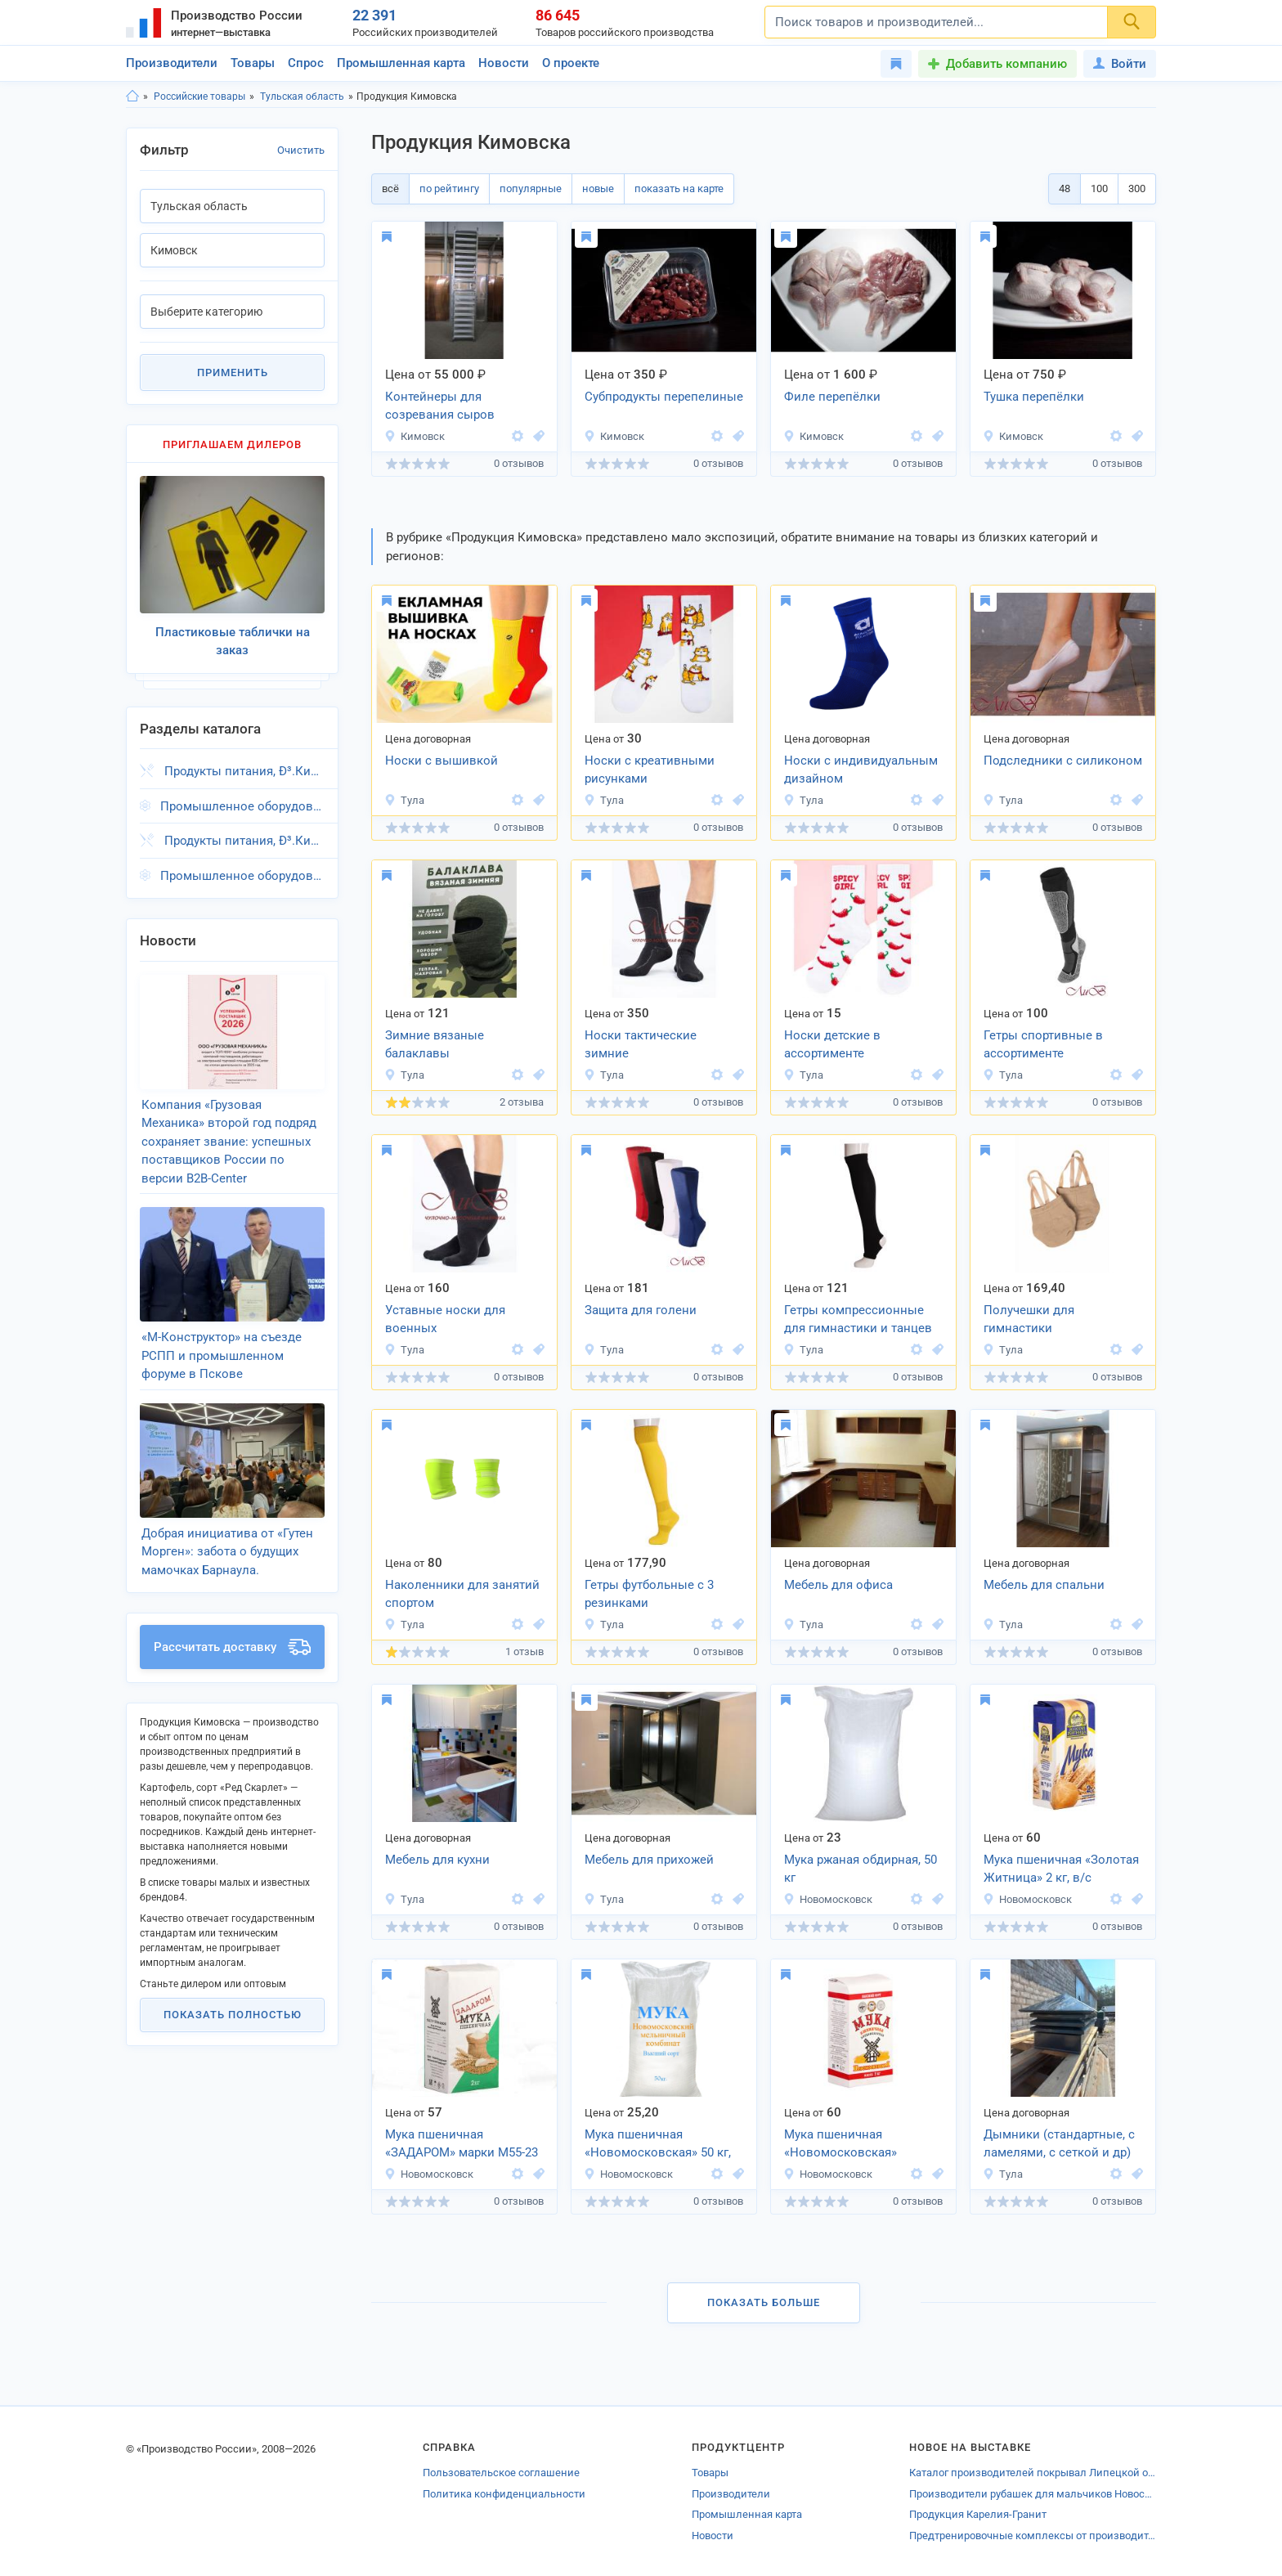 The image size is (1282, 2576). Describe the element at coordinates (1032, 2472) in the screenshot. I see `Каталог производителей покрывал Липецкой области` at that location.